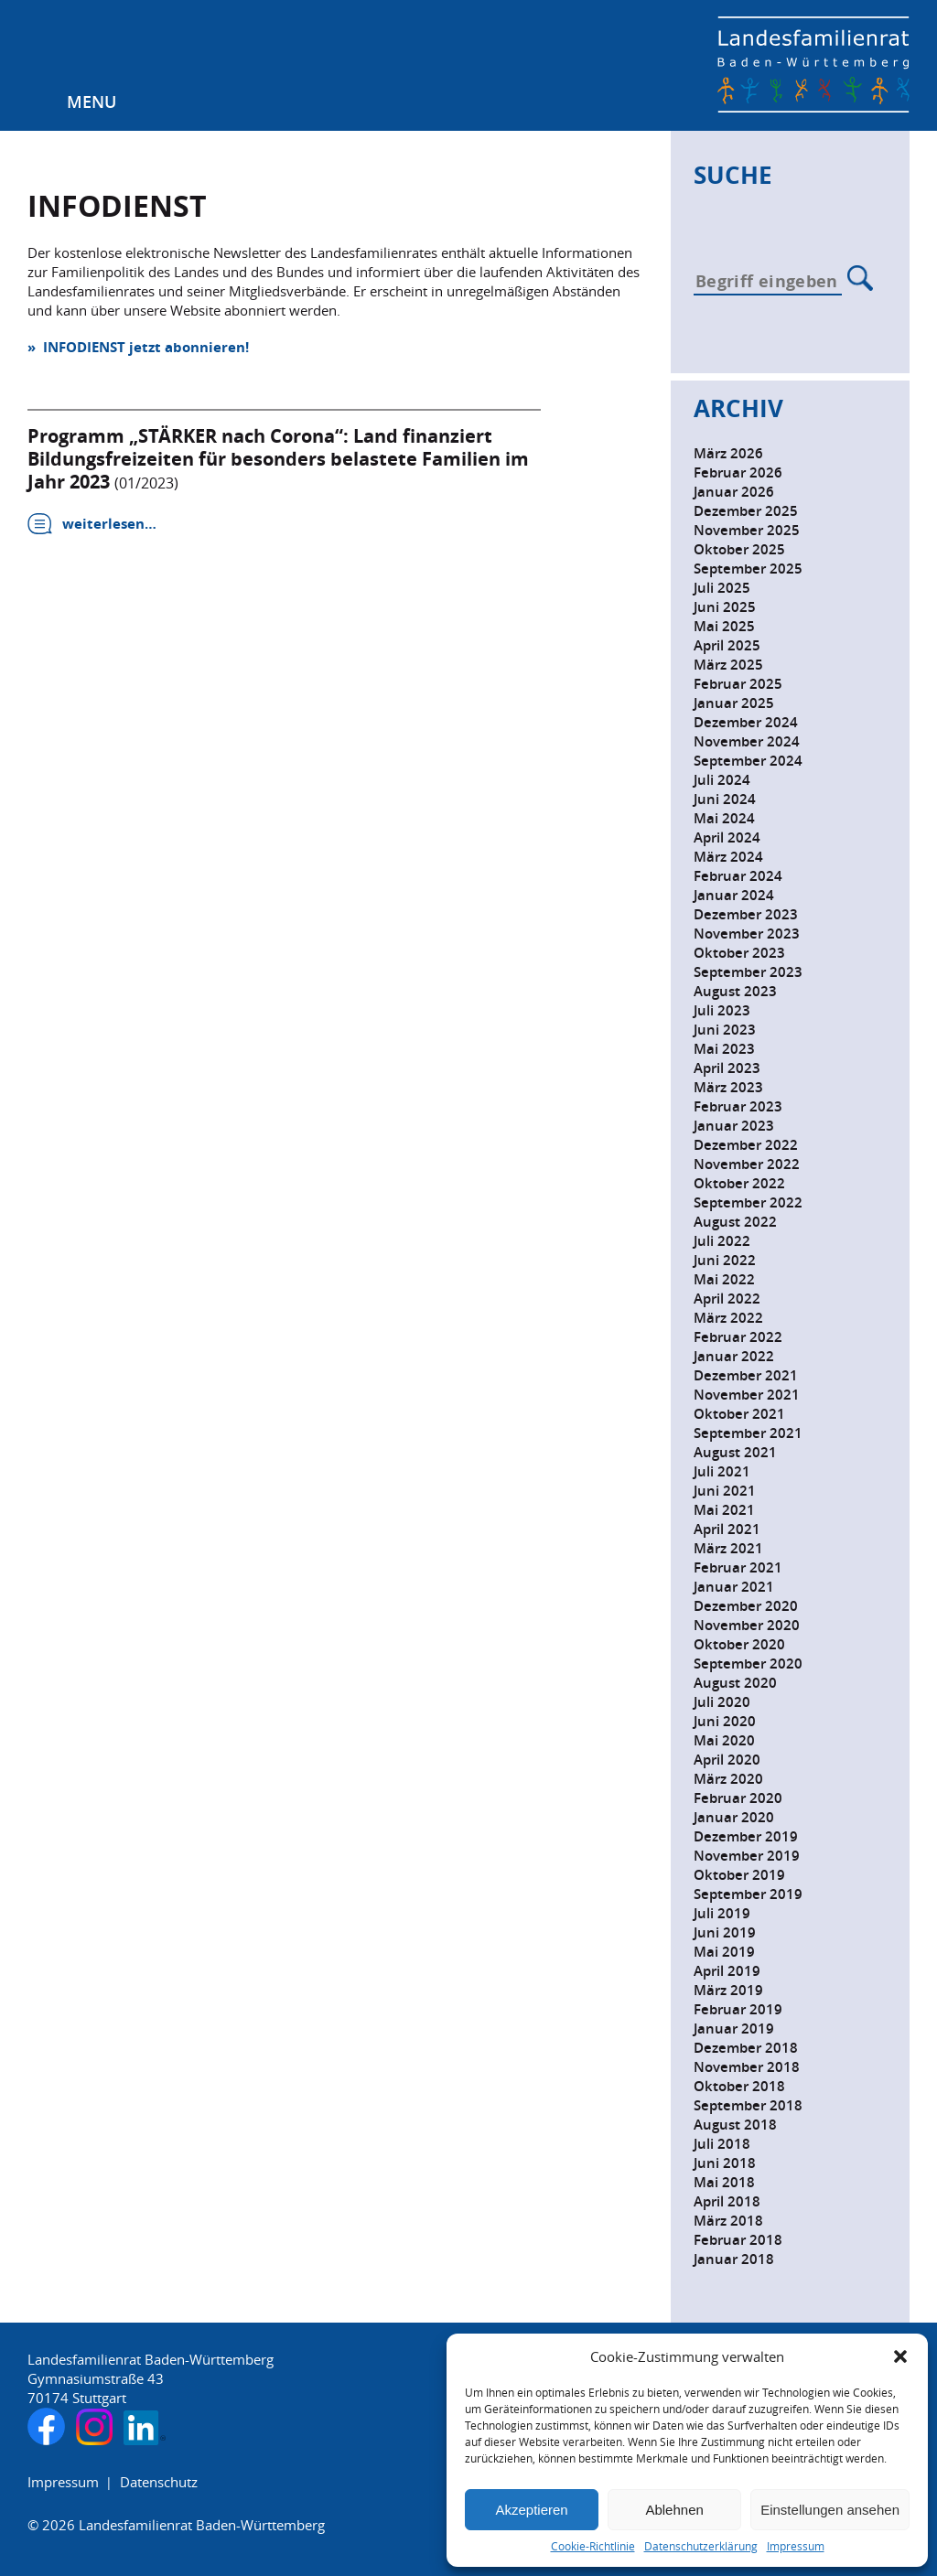 Image resolution: width=937 pixels, height=2576 pixels. What do you see at coordinates (734, 895) in the screenshot?
I see `Januar 2024` at bounding box center [734, 895].